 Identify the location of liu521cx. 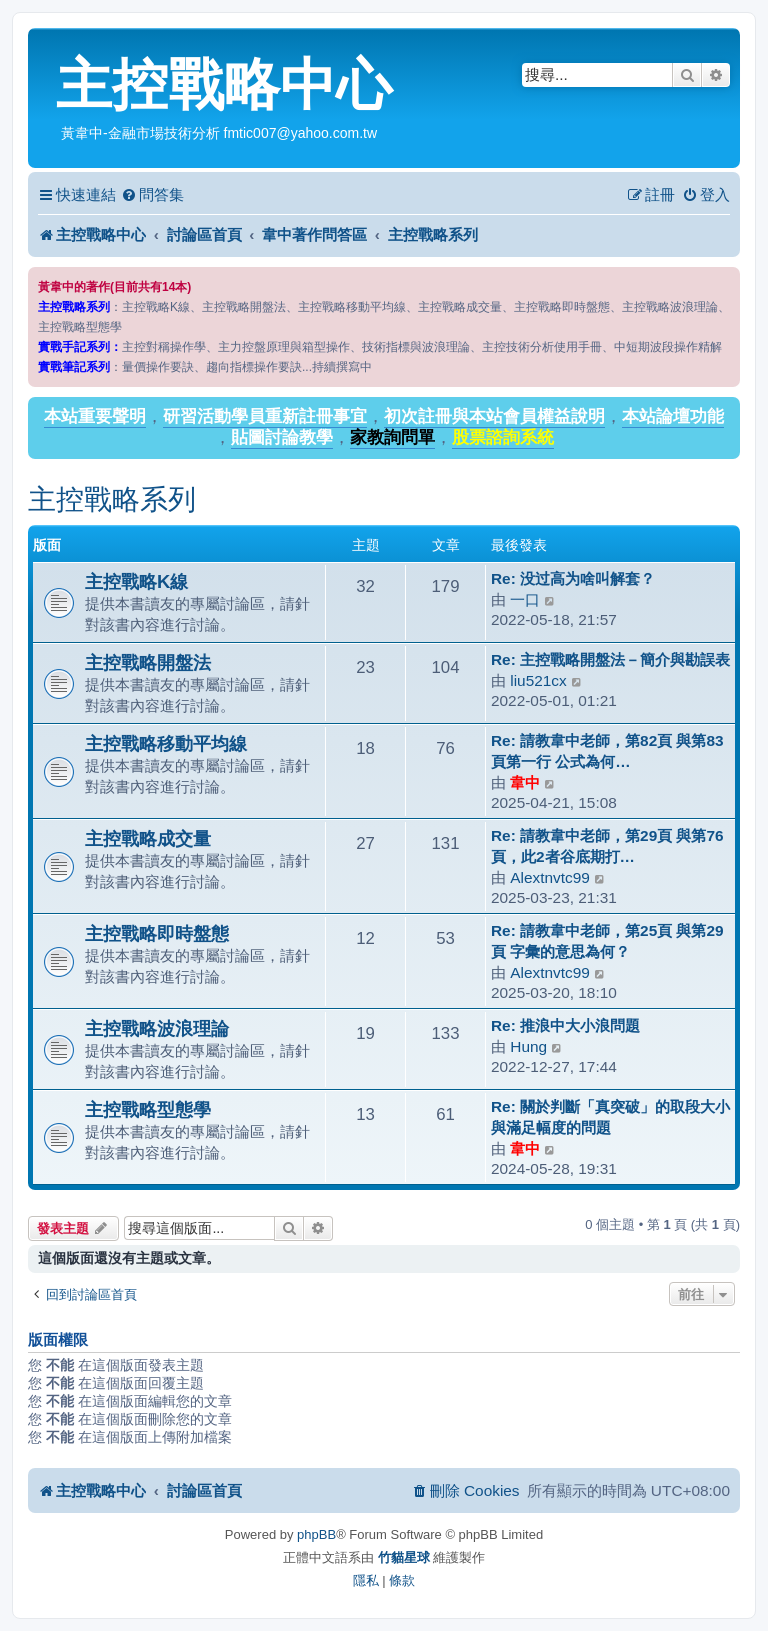
(538, 680).